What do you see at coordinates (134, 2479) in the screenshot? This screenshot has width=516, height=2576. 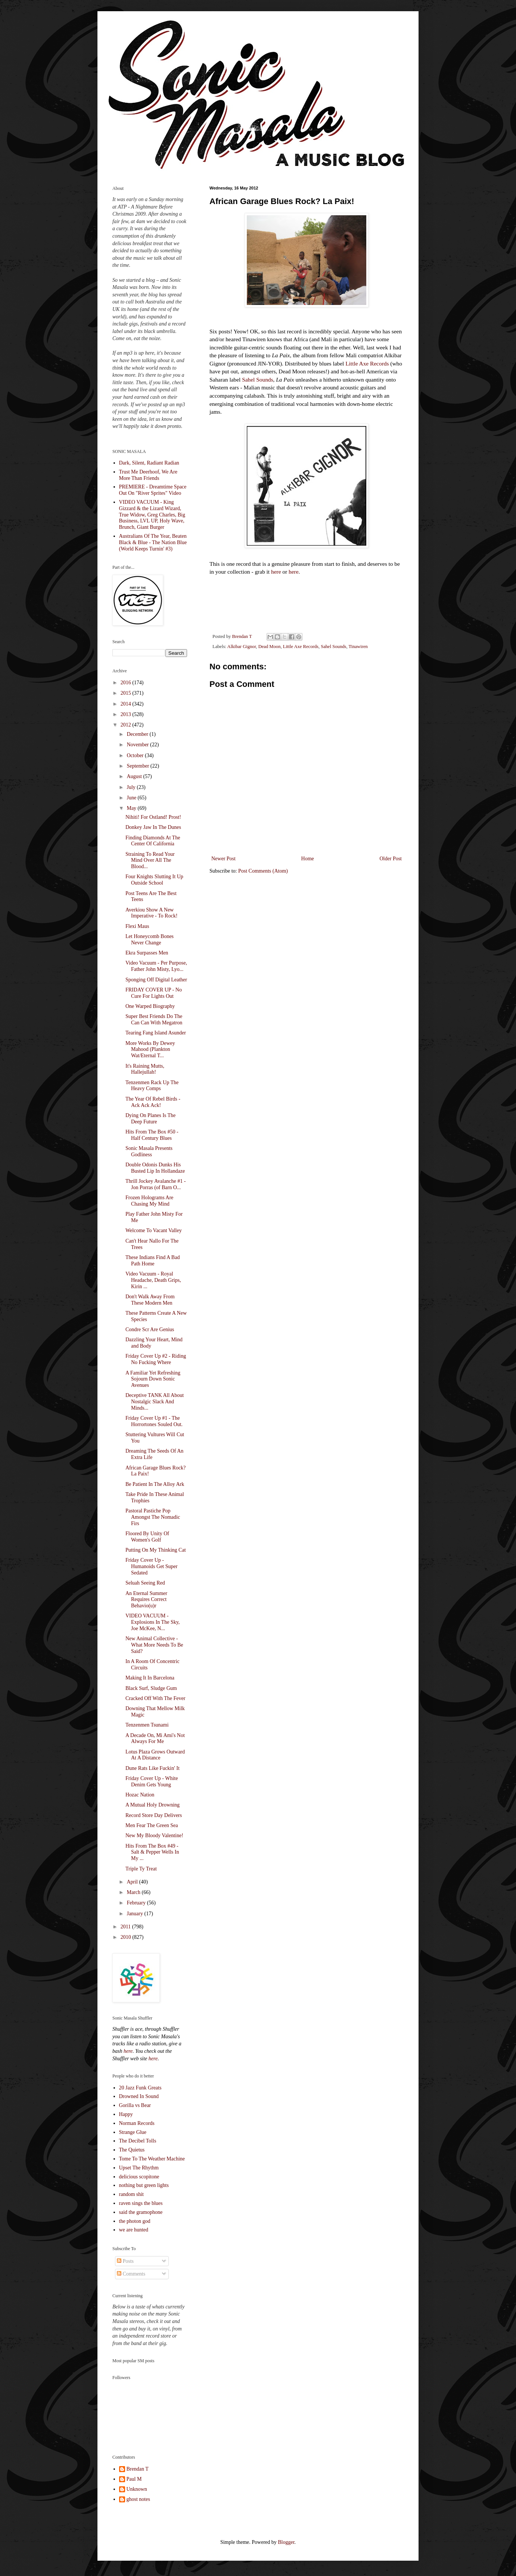 I see `Paul M` at bounding box center [134, 2479].